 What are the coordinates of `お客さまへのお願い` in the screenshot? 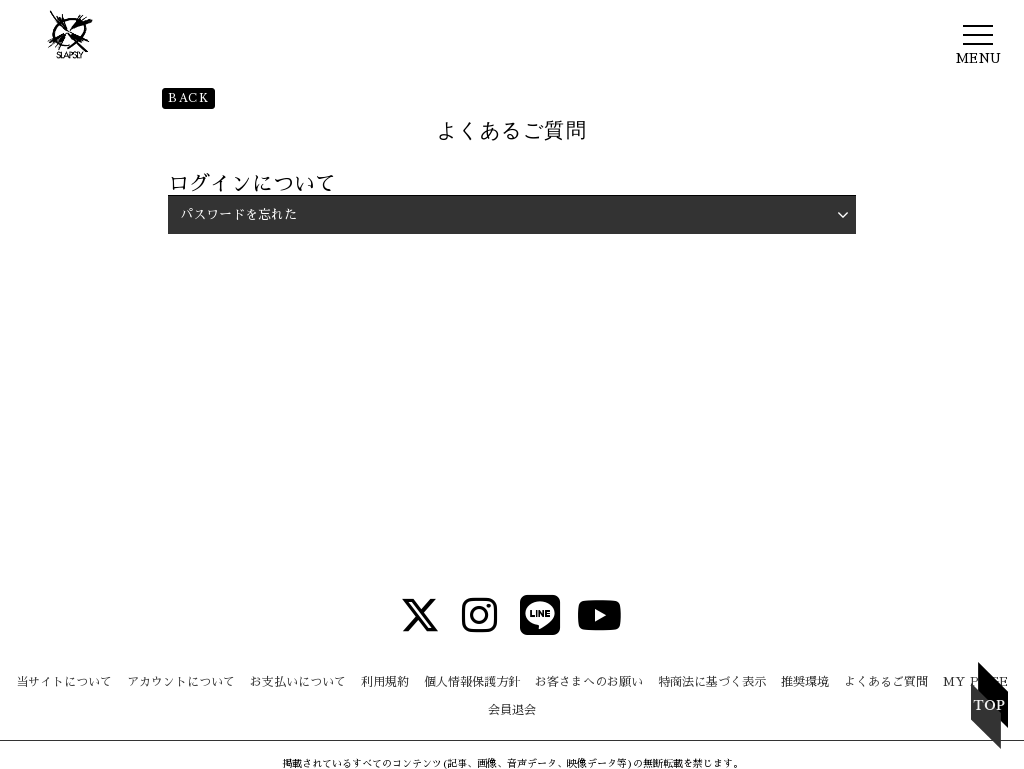 It's located at (589, 682).